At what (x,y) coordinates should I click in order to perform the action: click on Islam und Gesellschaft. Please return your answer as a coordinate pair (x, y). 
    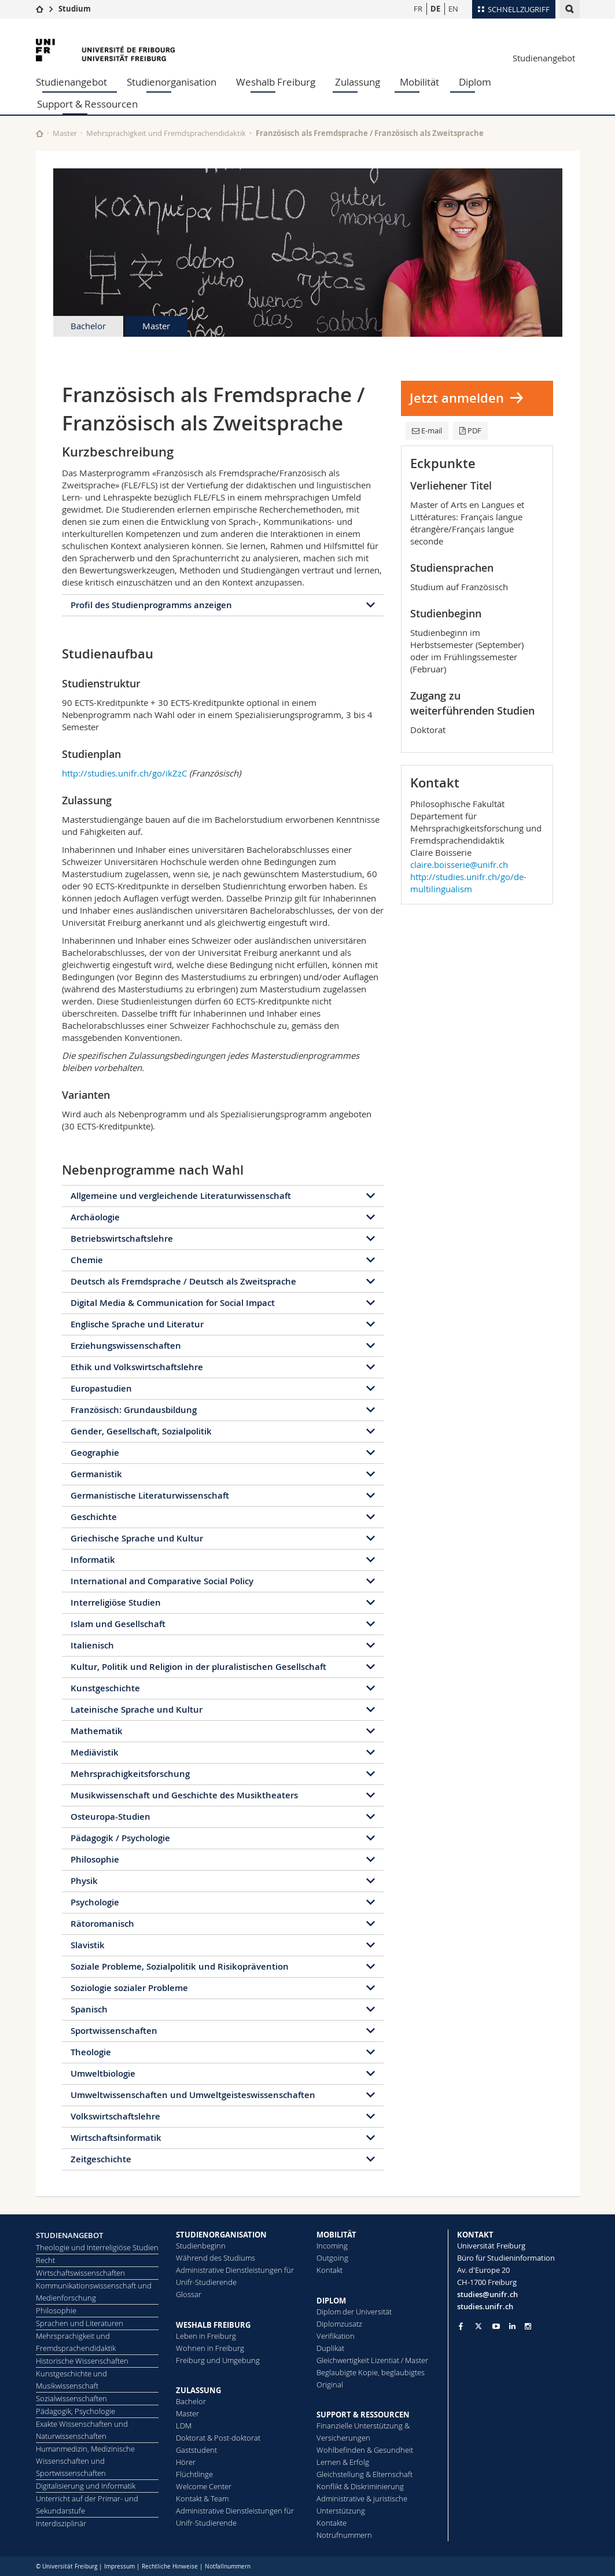
    Looking at the image, I should click on (118, 1624).